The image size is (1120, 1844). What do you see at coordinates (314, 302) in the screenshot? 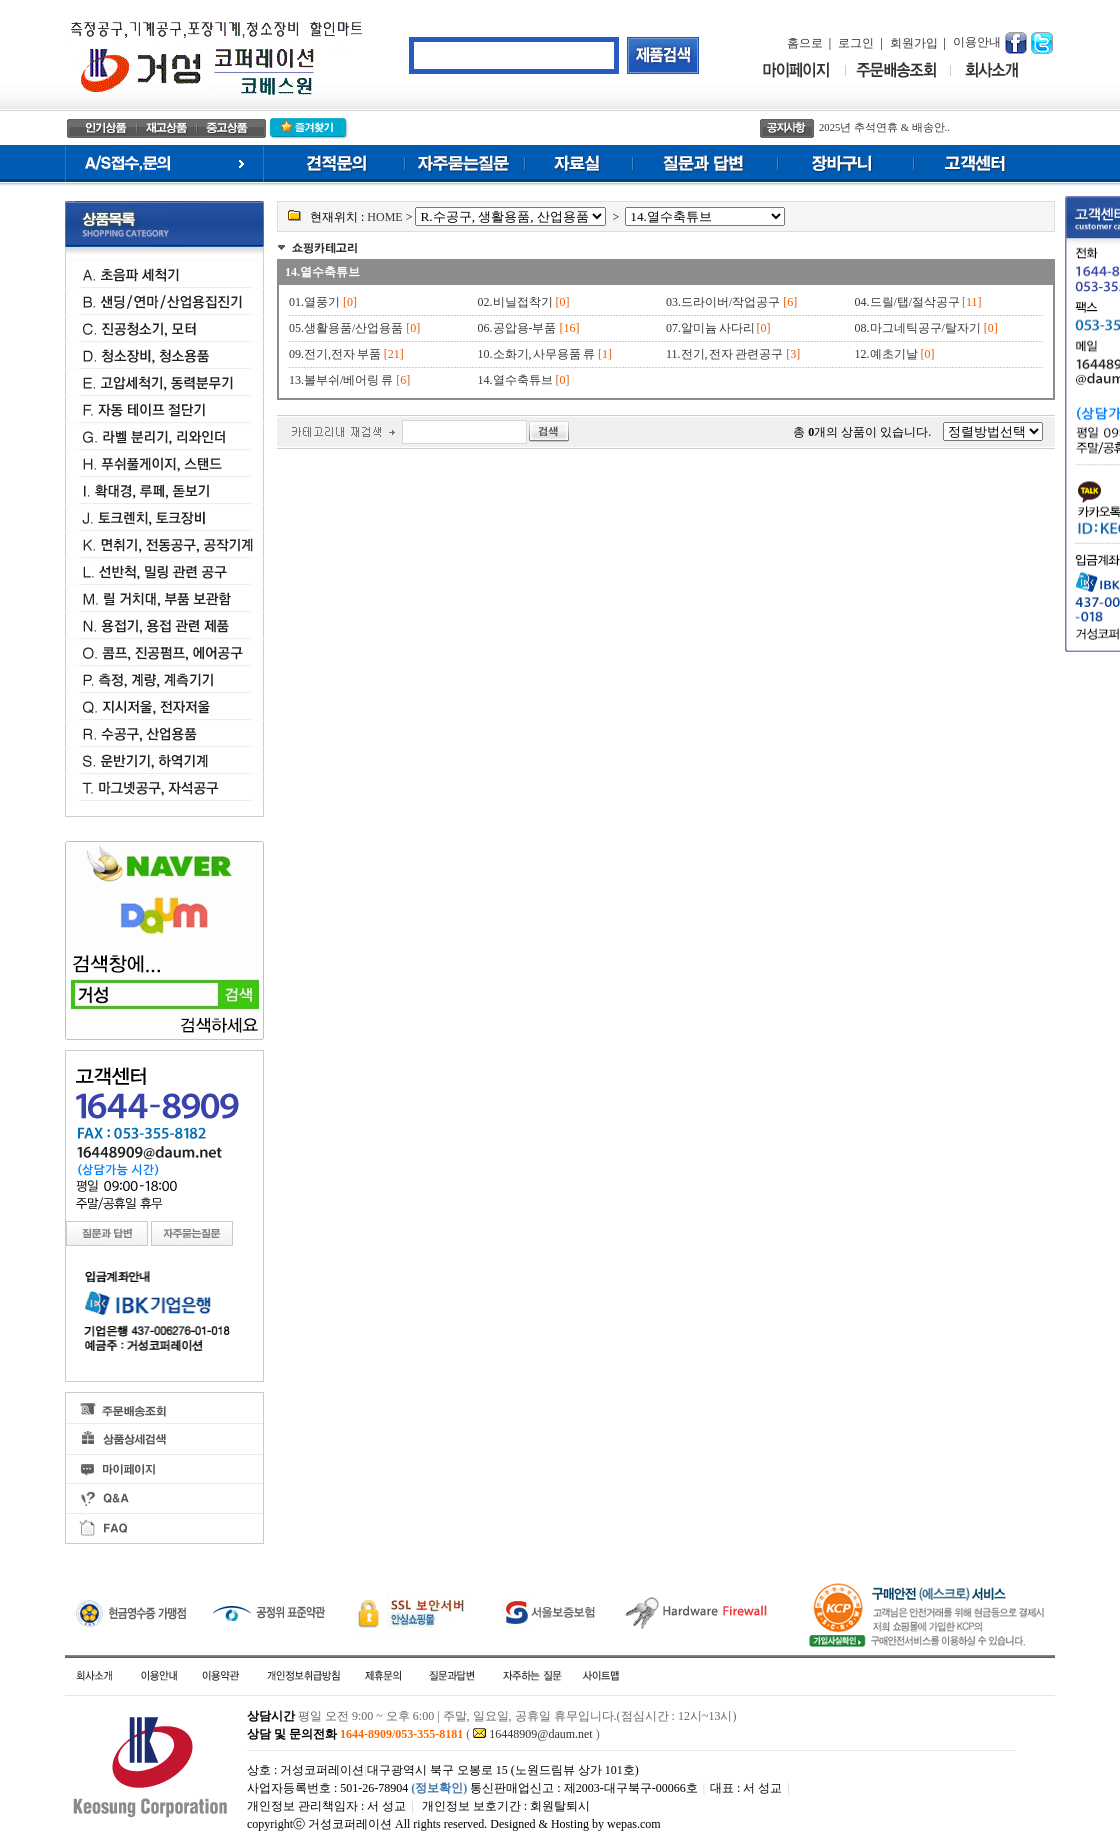
I see `01.열풍기` at bounding box center [314, 302].